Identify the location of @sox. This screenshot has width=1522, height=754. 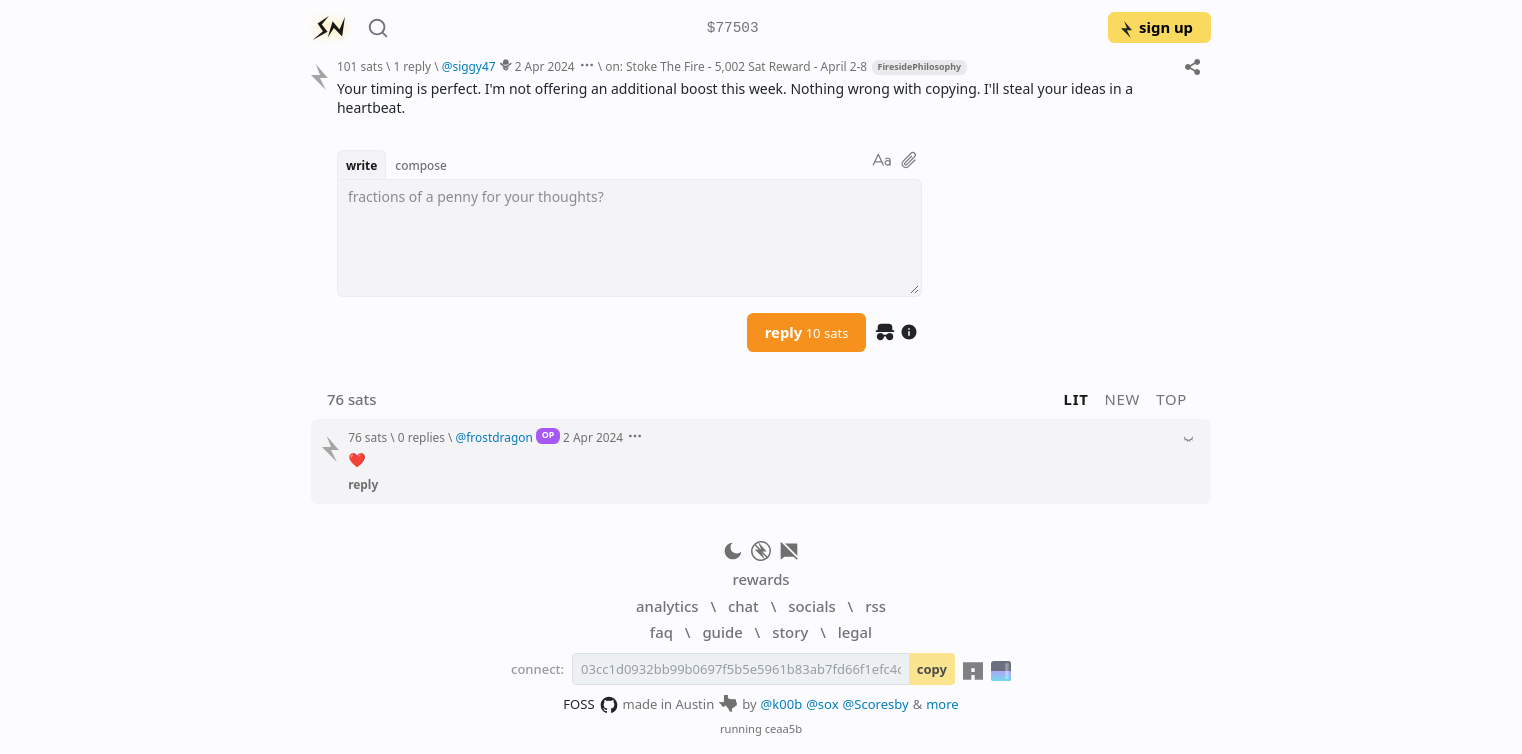
(822, 704).